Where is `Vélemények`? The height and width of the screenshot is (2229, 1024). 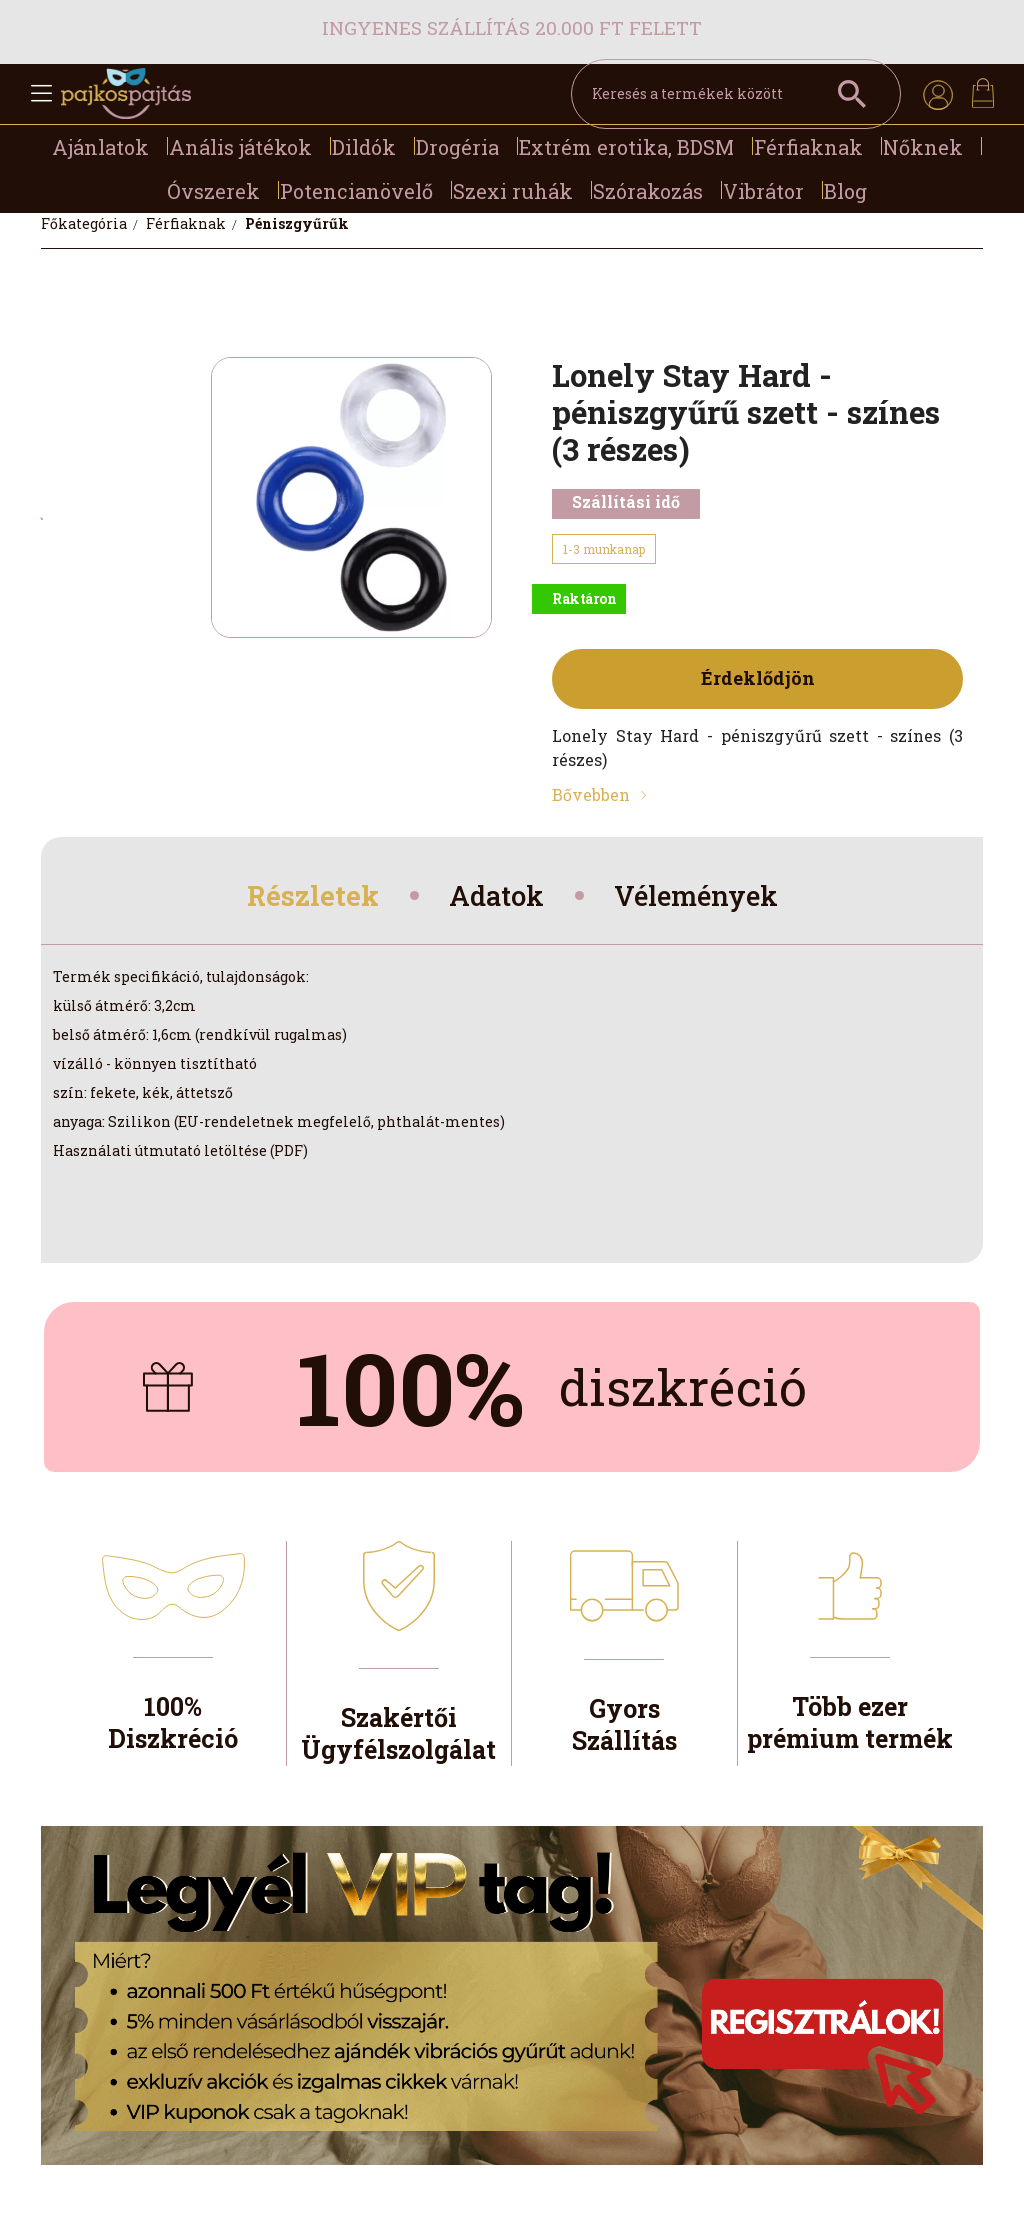
Vélemények is located at coordinates (704, 897).